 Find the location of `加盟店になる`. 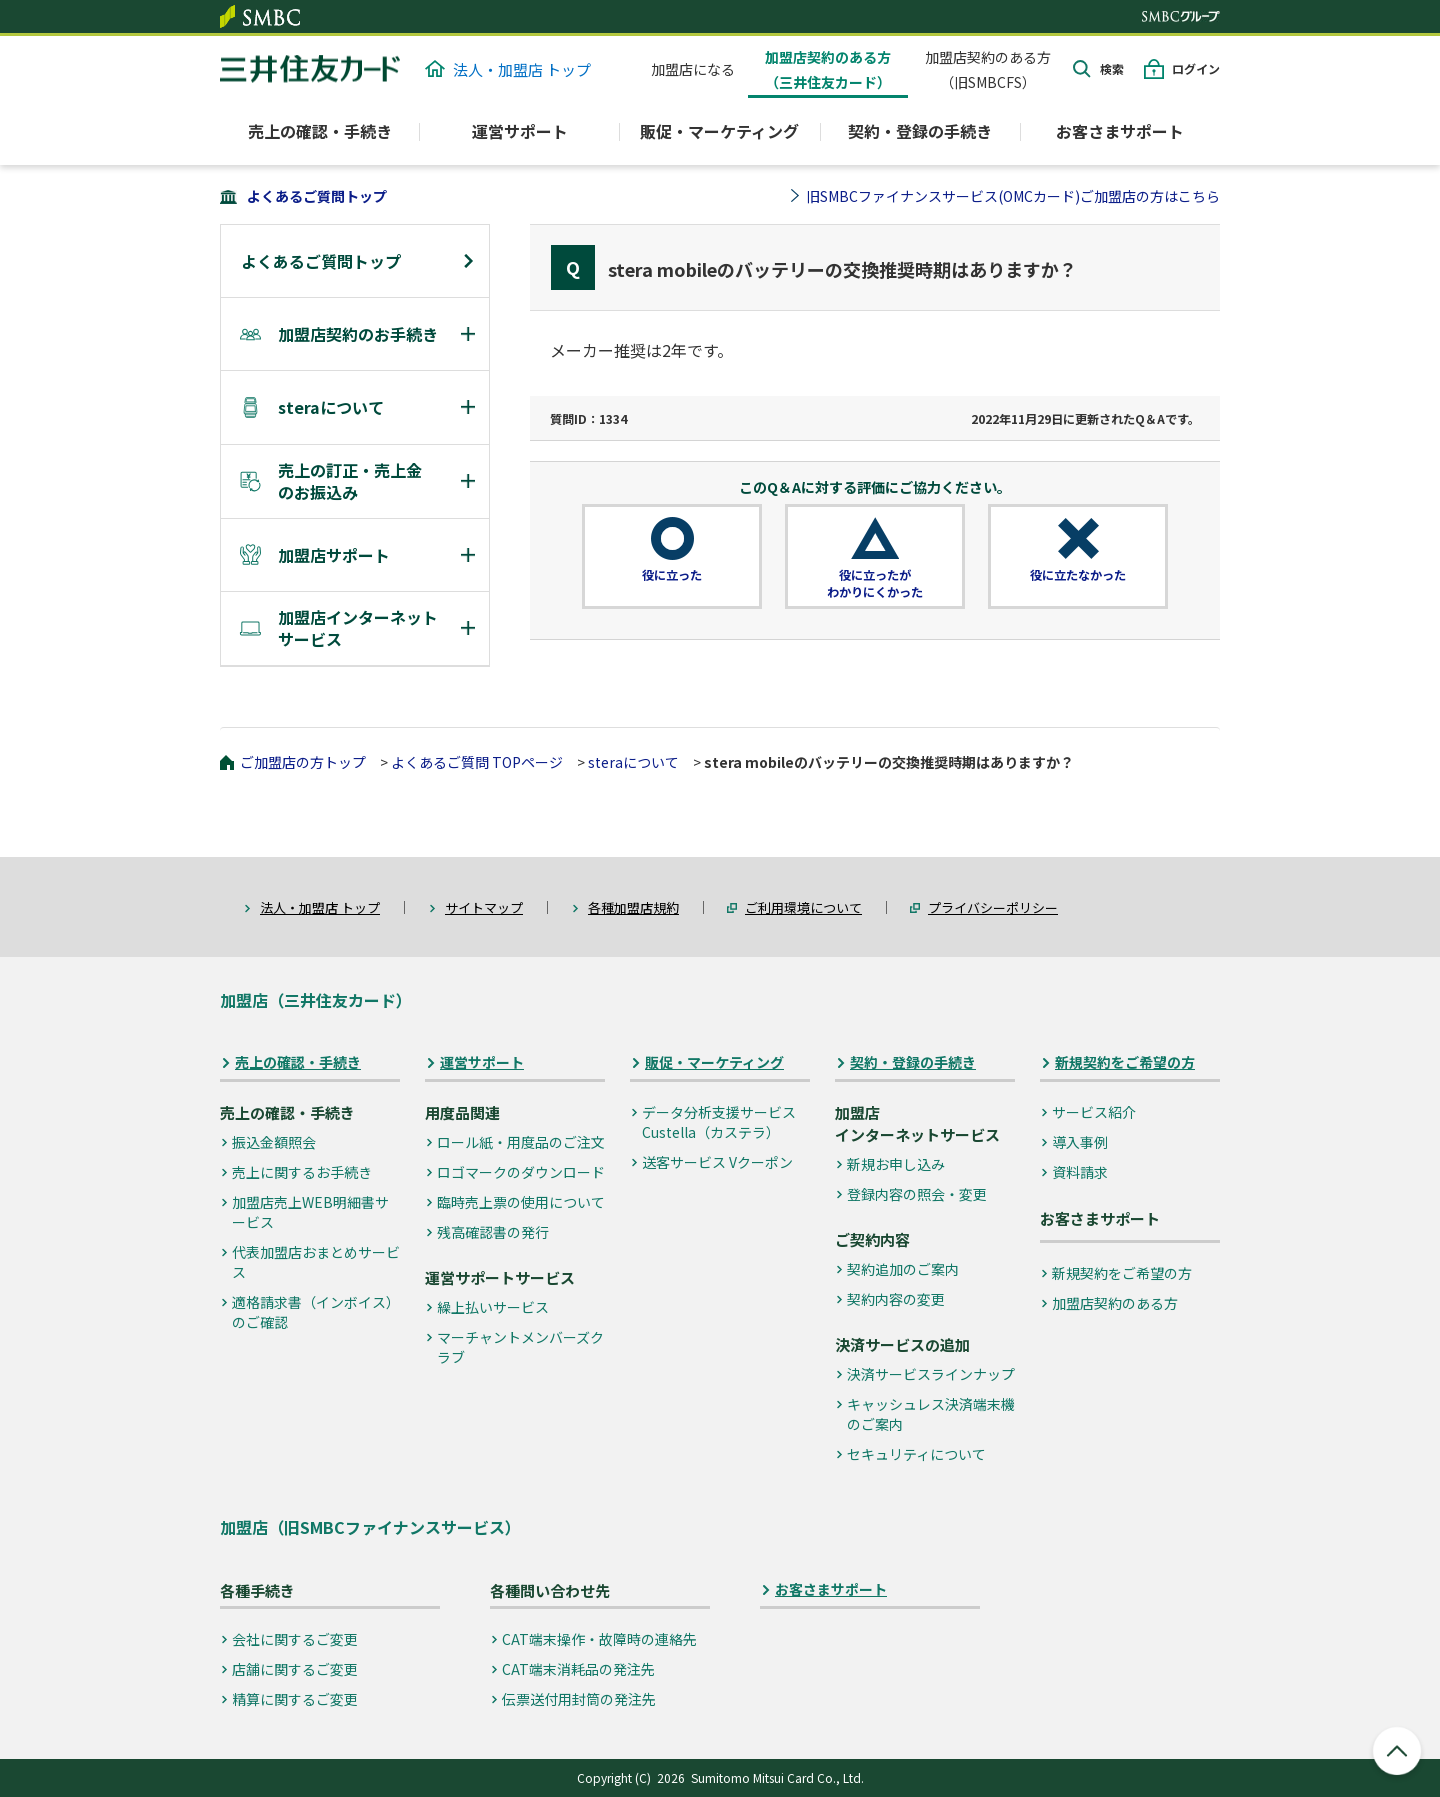

加盟店になる is located at coordinates (693, 69).